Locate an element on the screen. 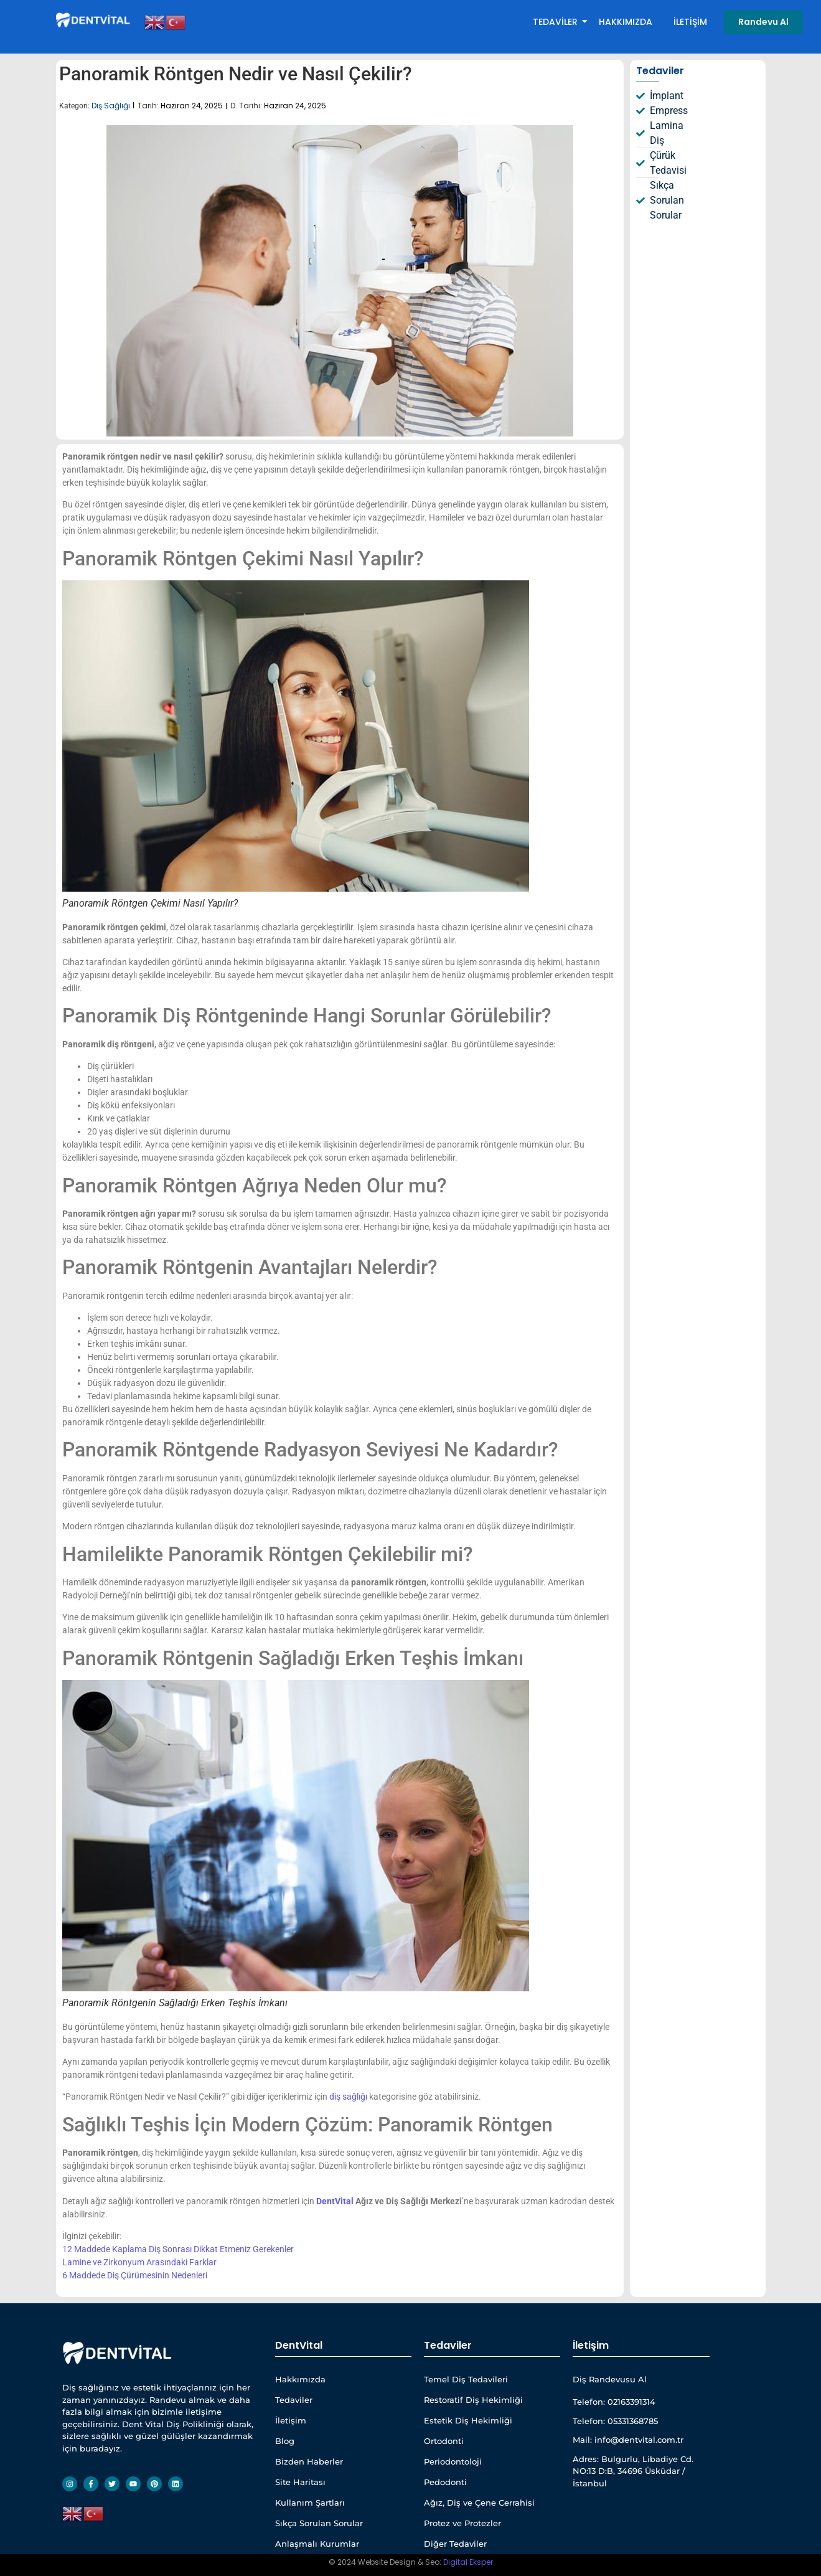  Hakkımızda is located at coordinates (625, 22).